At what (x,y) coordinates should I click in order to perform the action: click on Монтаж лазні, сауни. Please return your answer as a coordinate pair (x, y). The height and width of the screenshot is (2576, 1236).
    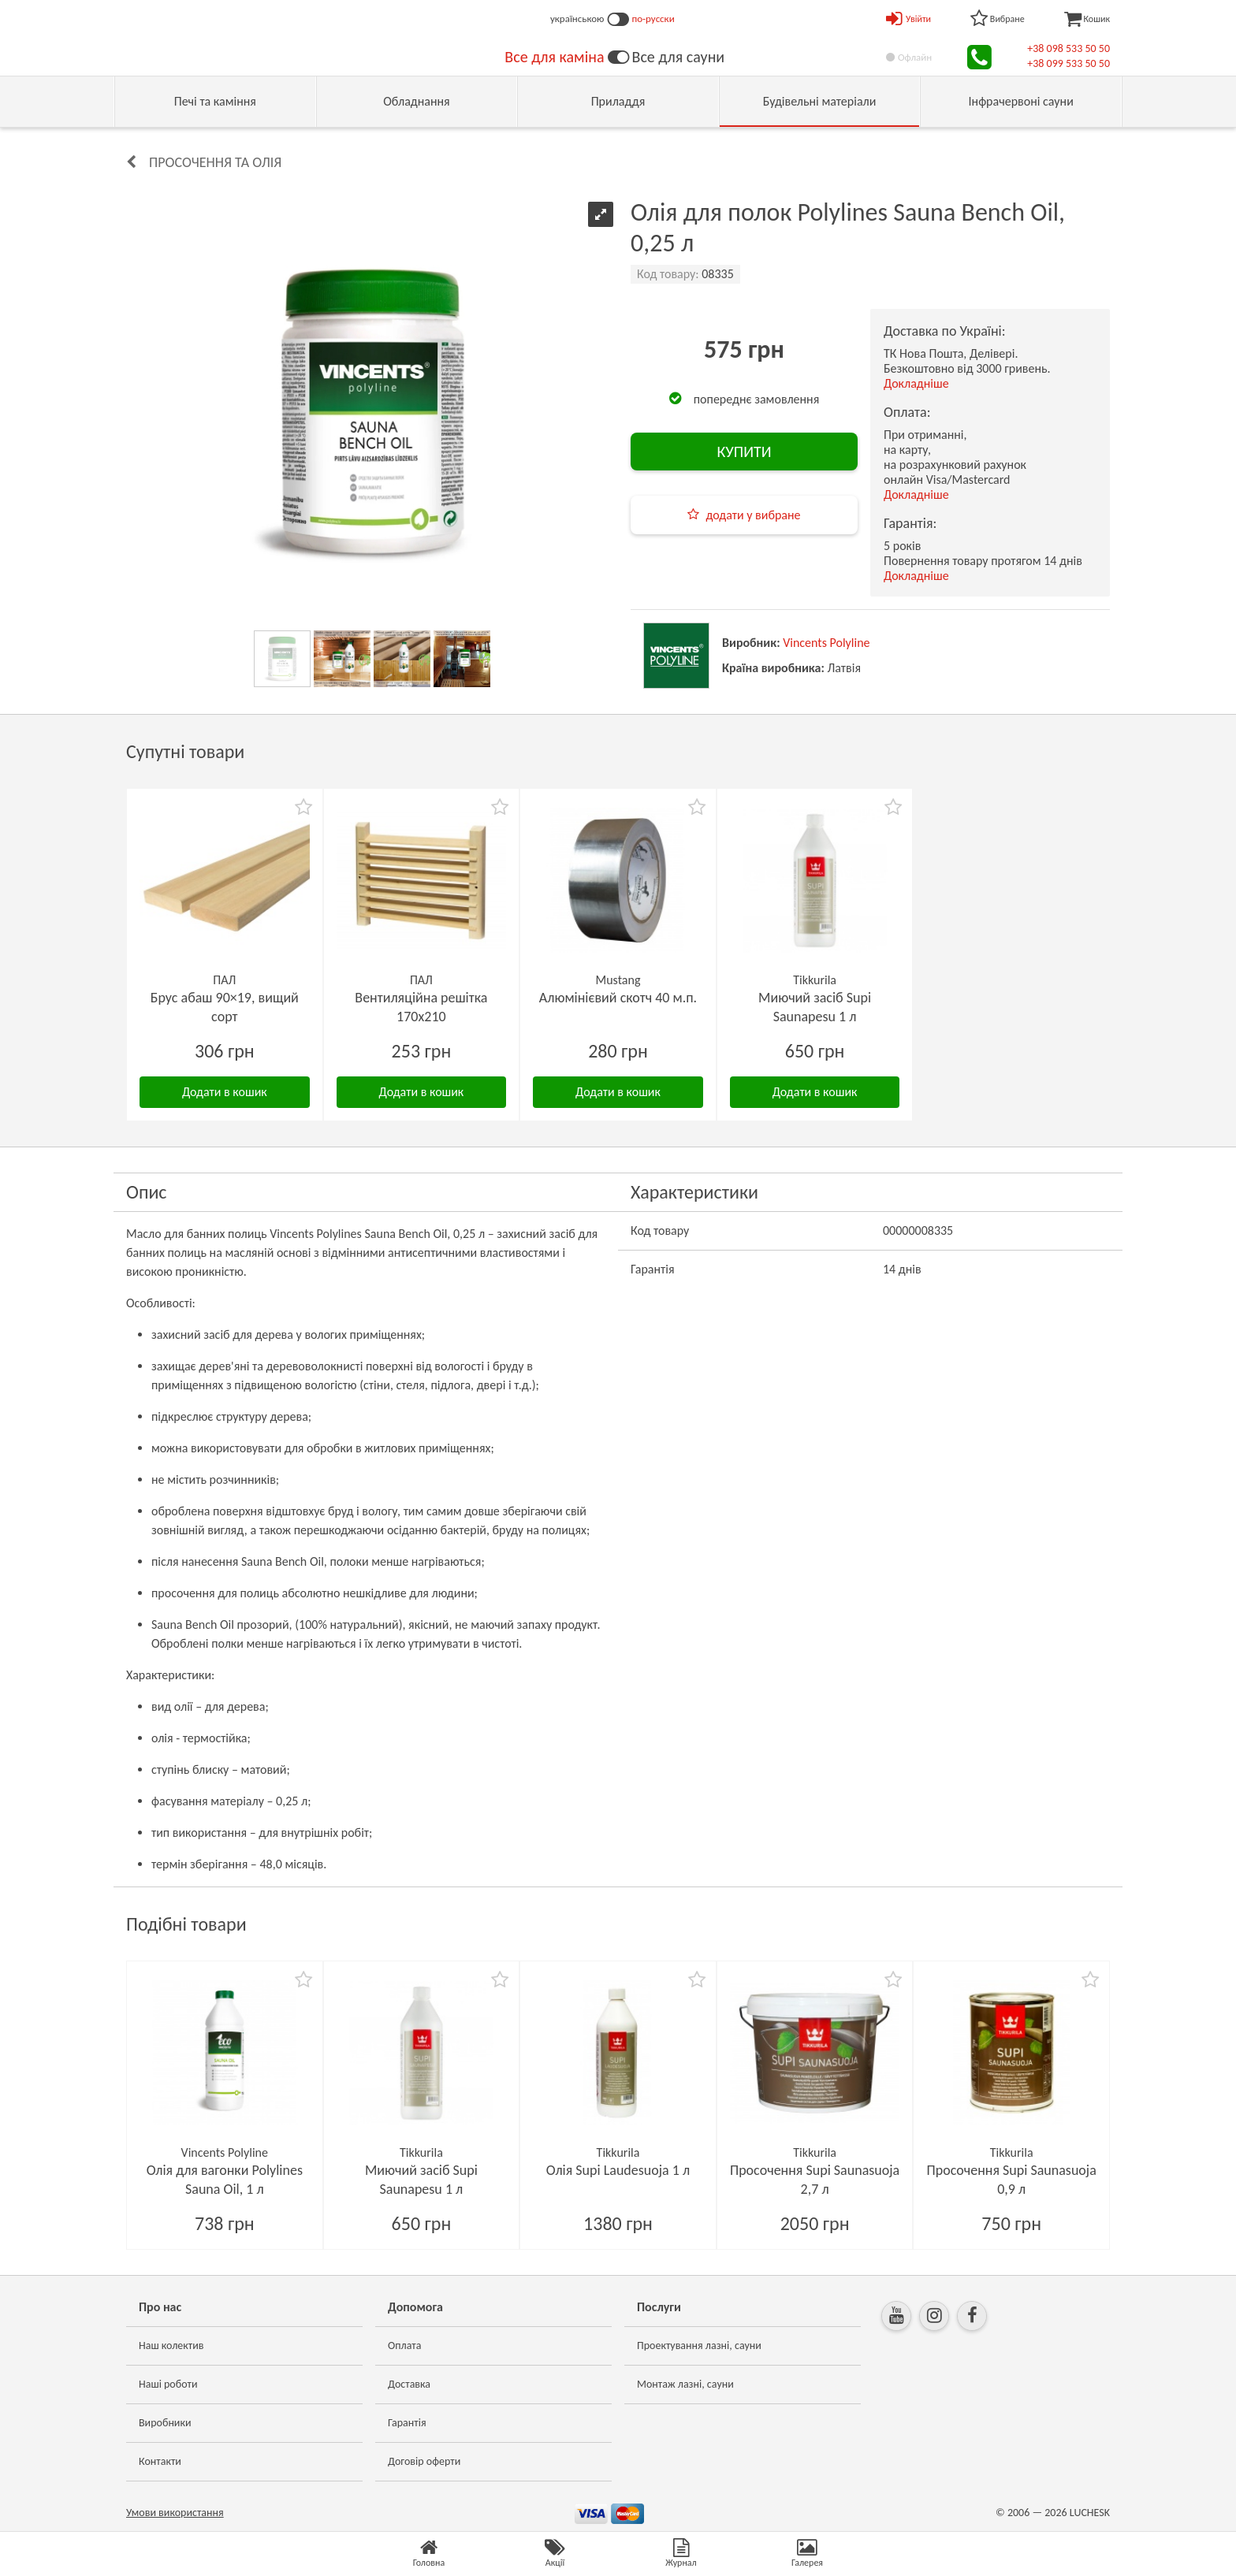
    Looking at the image, I should click on (685, 2384).